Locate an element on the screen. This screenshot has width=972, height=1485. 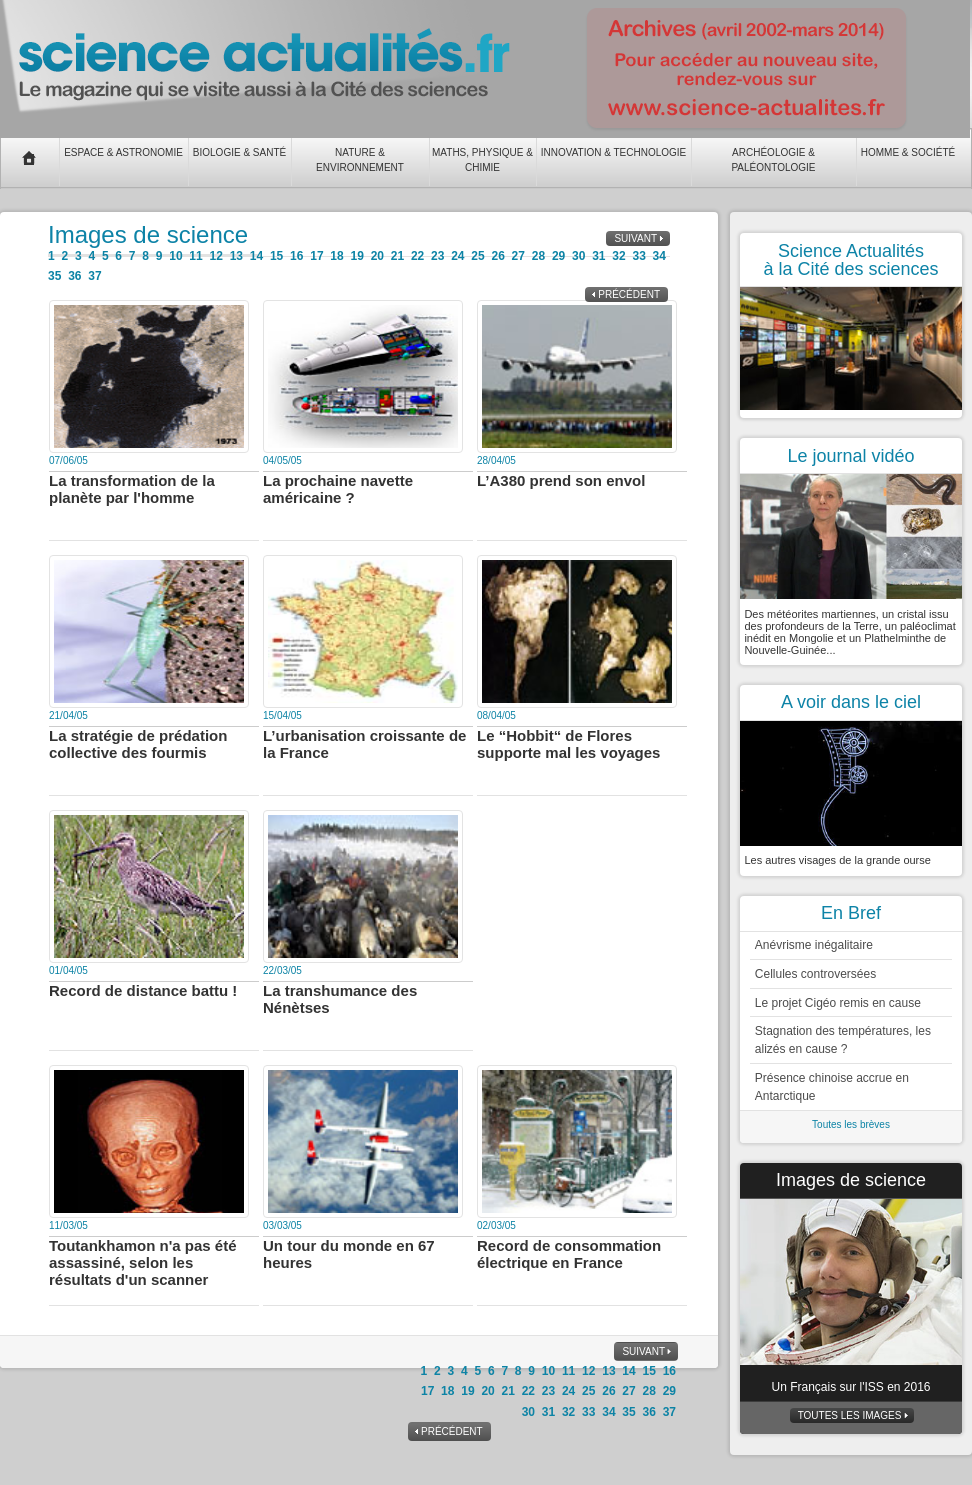
36 is located at coordinates (74, 276).